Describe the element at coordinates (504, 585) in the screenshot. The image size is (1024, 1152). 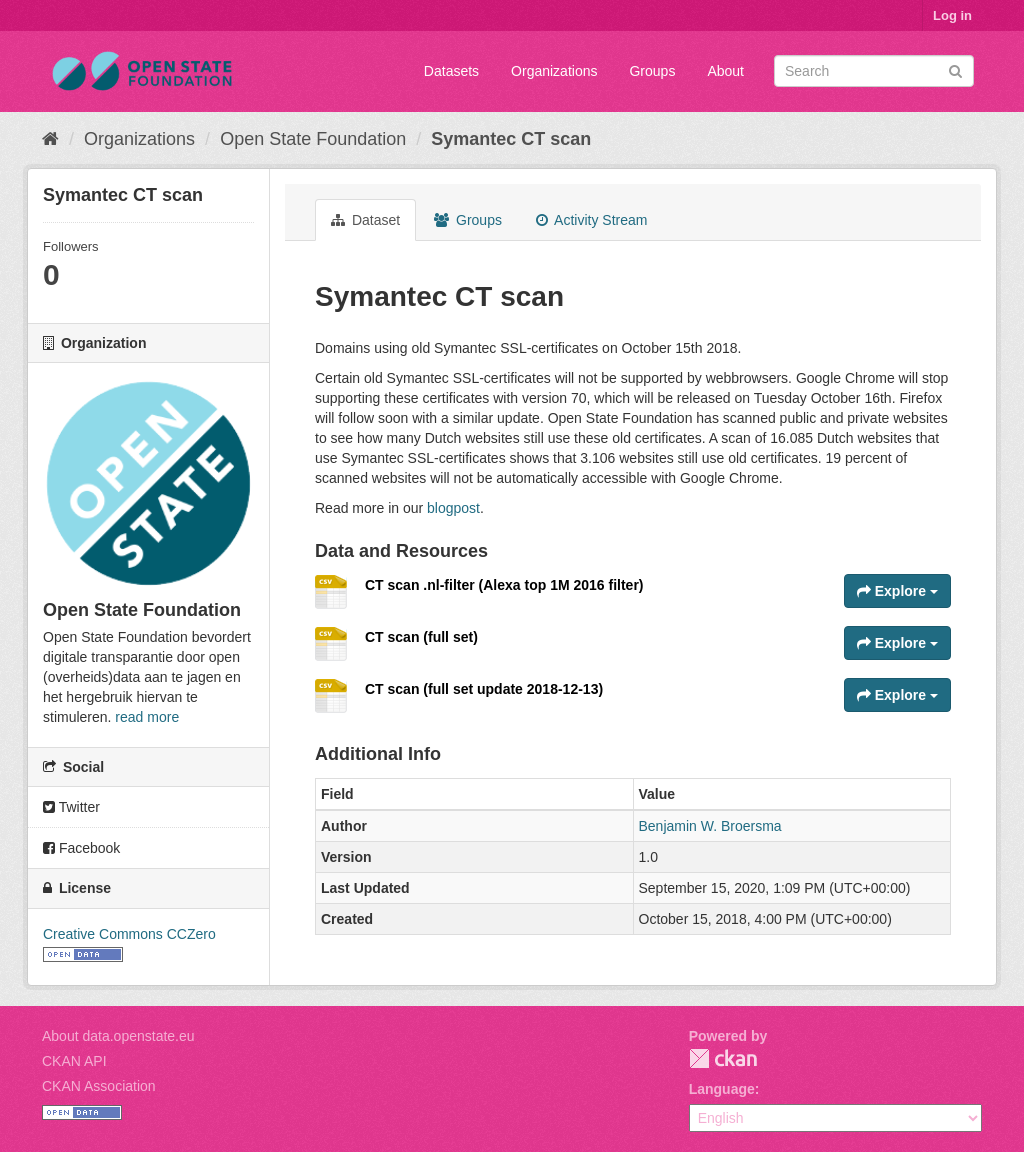
I see `CT scan .nl-filter (Alexa top 1M 2016 filter)` at that location.